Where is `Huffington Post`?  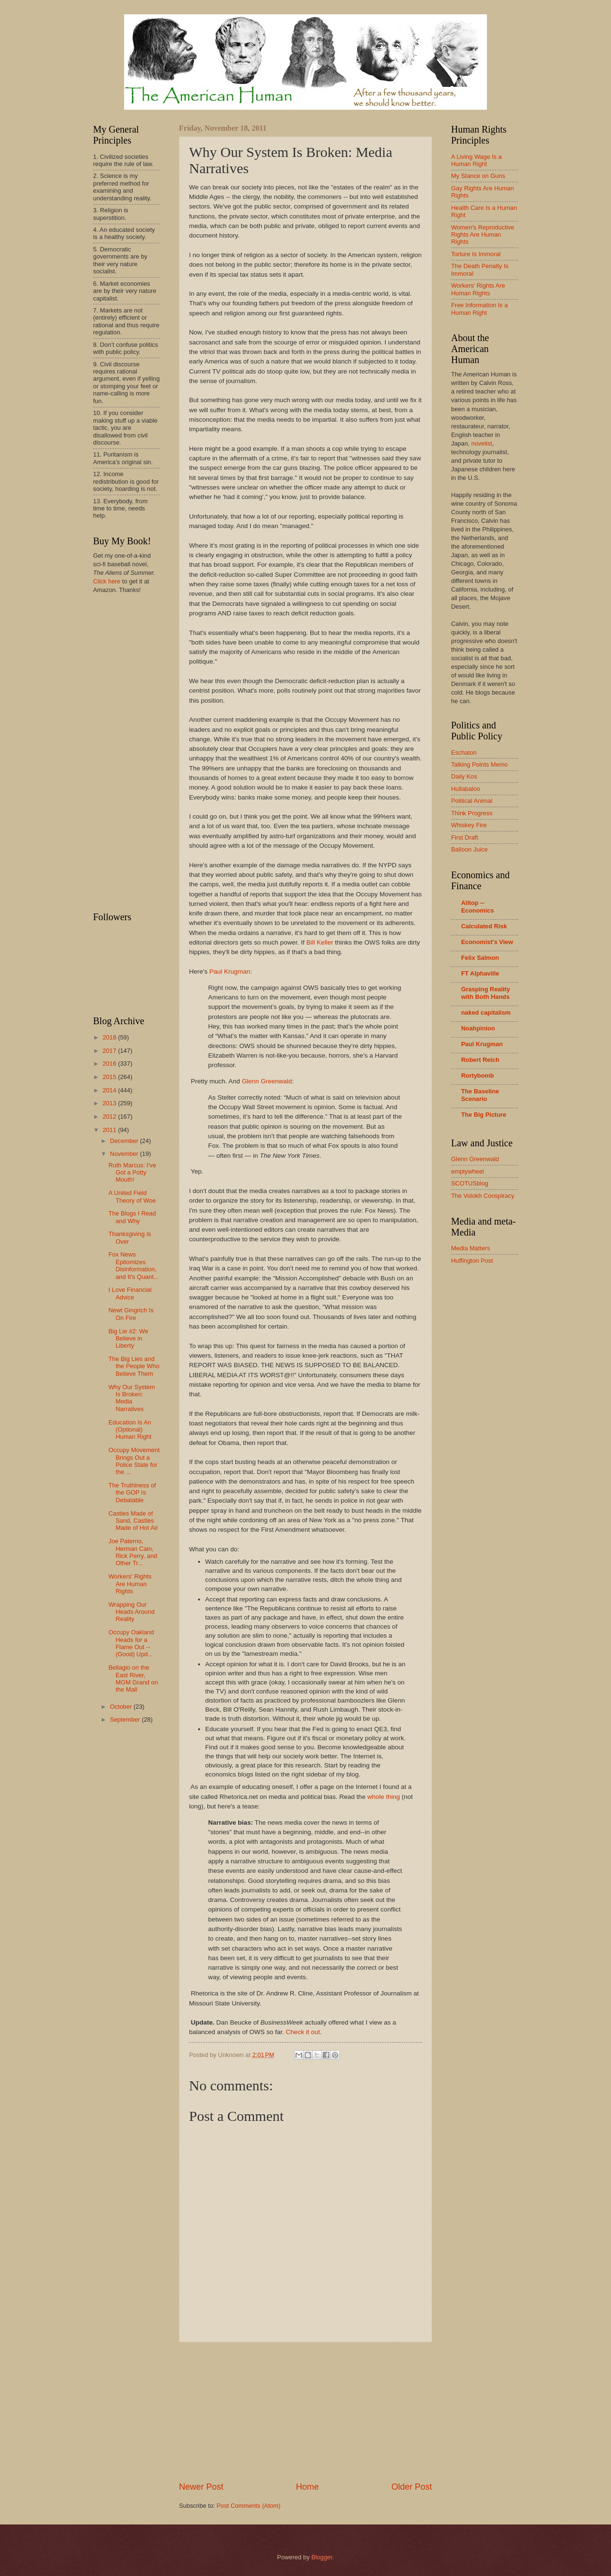 Huffington Post is located at coordinates (472, 1260).